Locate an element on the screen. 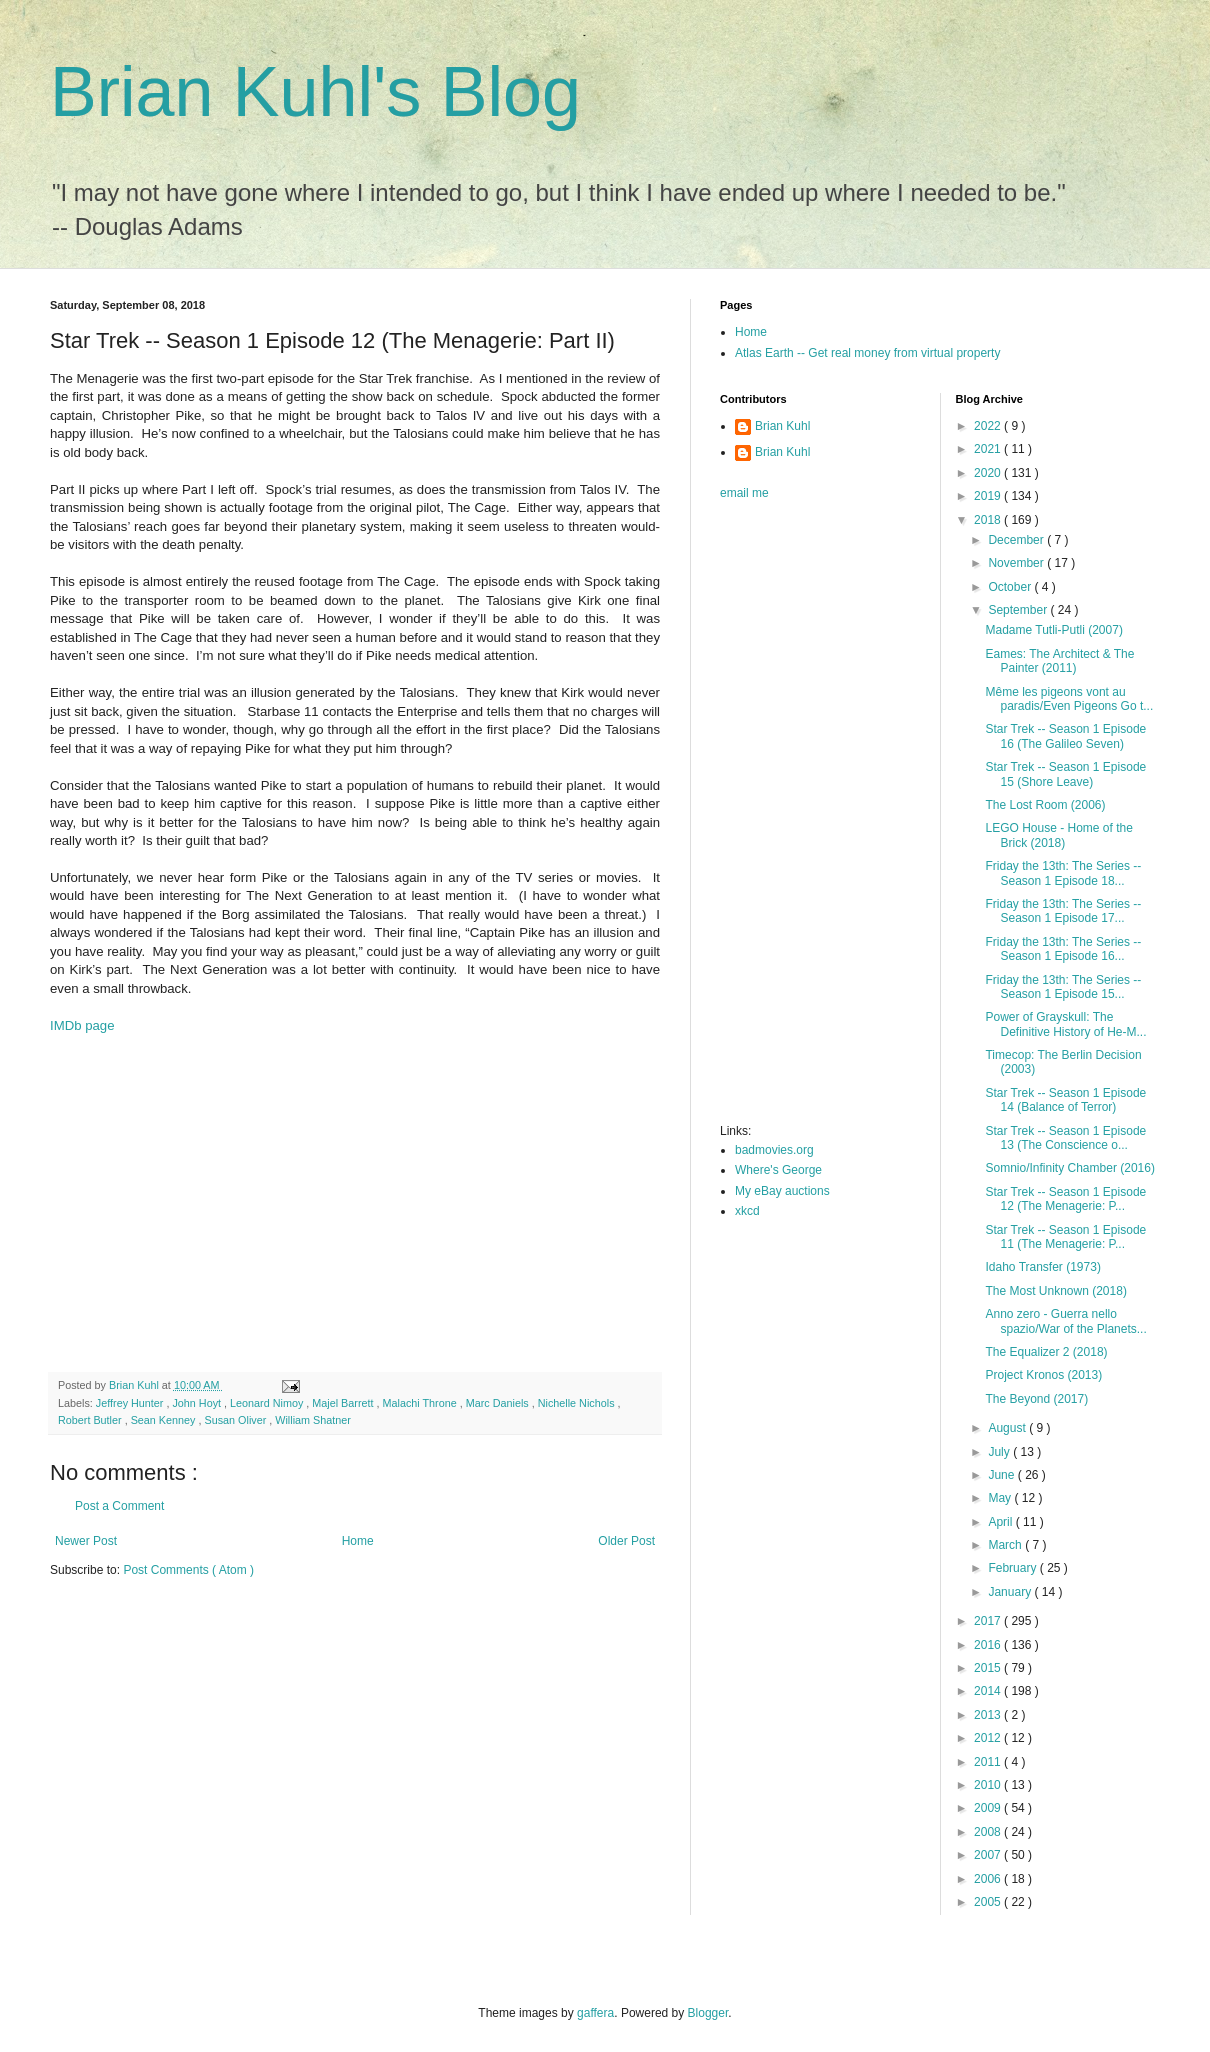  June is located at coordinates (1002, 1475).